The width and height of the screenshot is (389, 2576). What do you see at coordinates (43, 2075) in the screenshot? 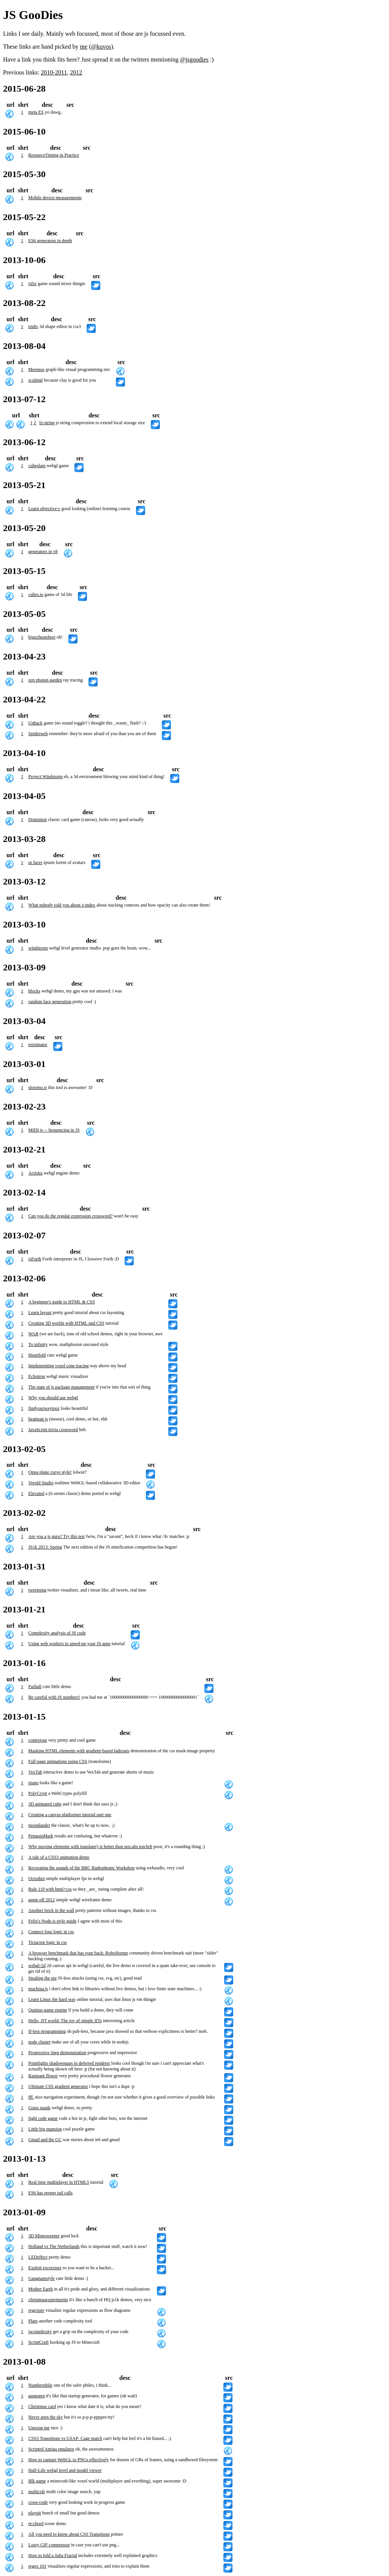
I see `Rampant flower` at bounding box center [43, 2075].